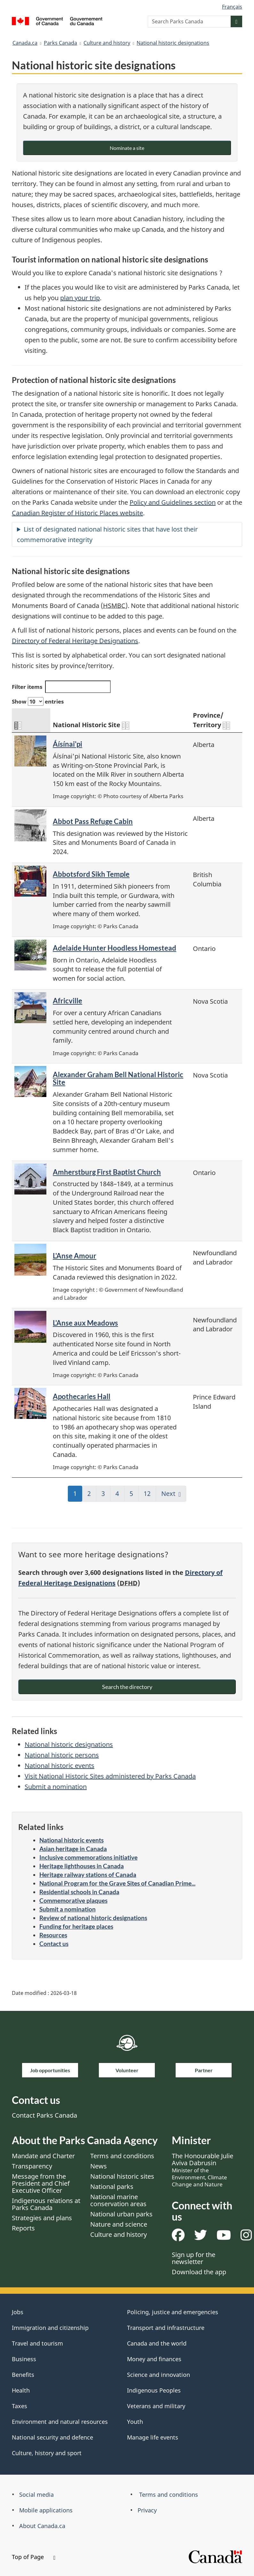  I want to click on Français, so click(232, 6).